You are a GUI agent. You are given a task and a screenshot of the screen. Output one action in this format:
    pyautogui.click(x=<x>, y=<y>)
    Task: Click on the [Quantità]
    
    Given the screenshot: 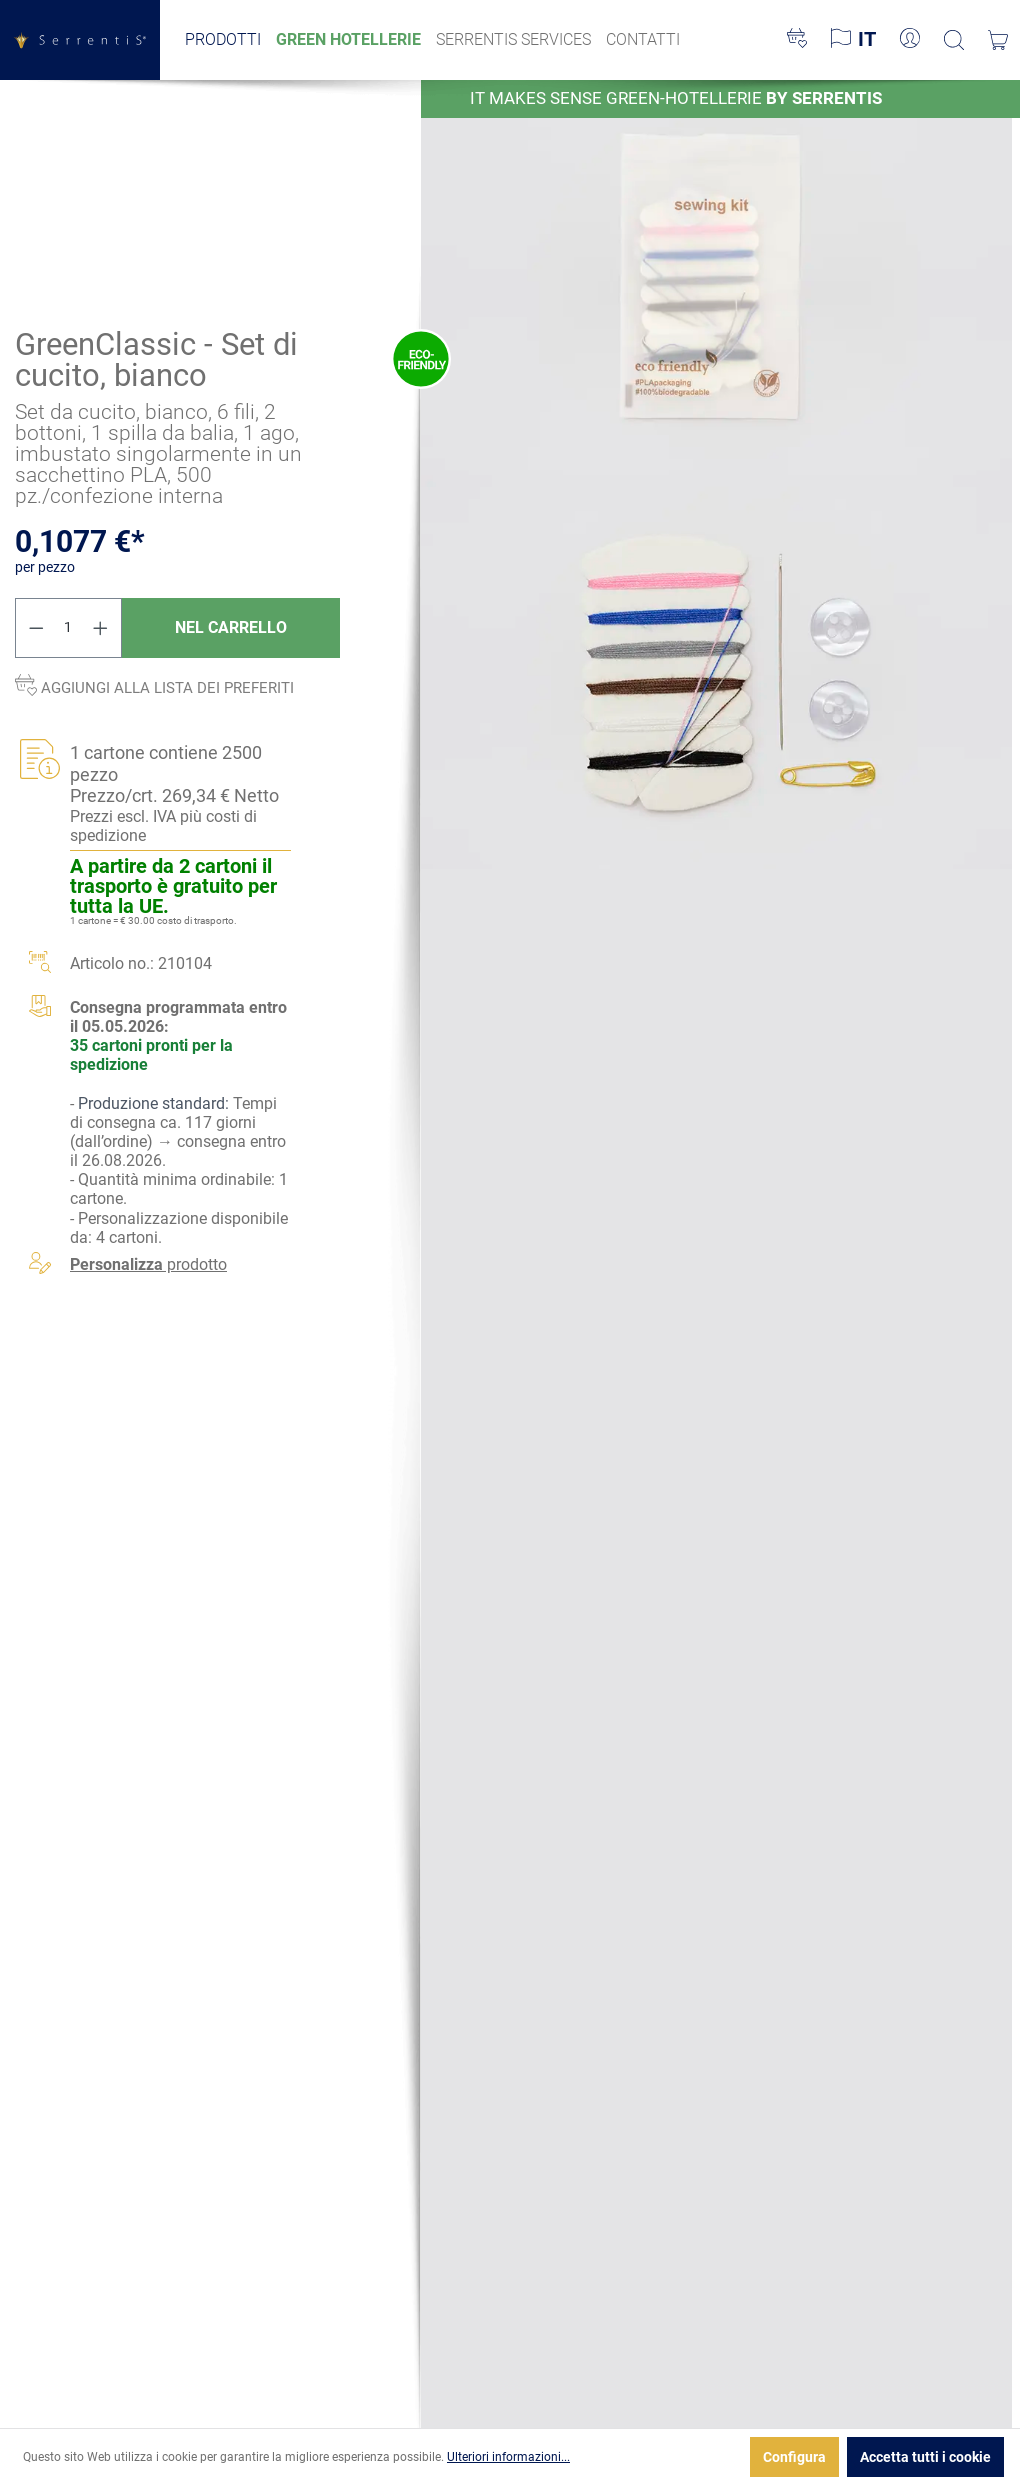 What is the action you would take?
    pyautogui.click(x=69, y=627)
    